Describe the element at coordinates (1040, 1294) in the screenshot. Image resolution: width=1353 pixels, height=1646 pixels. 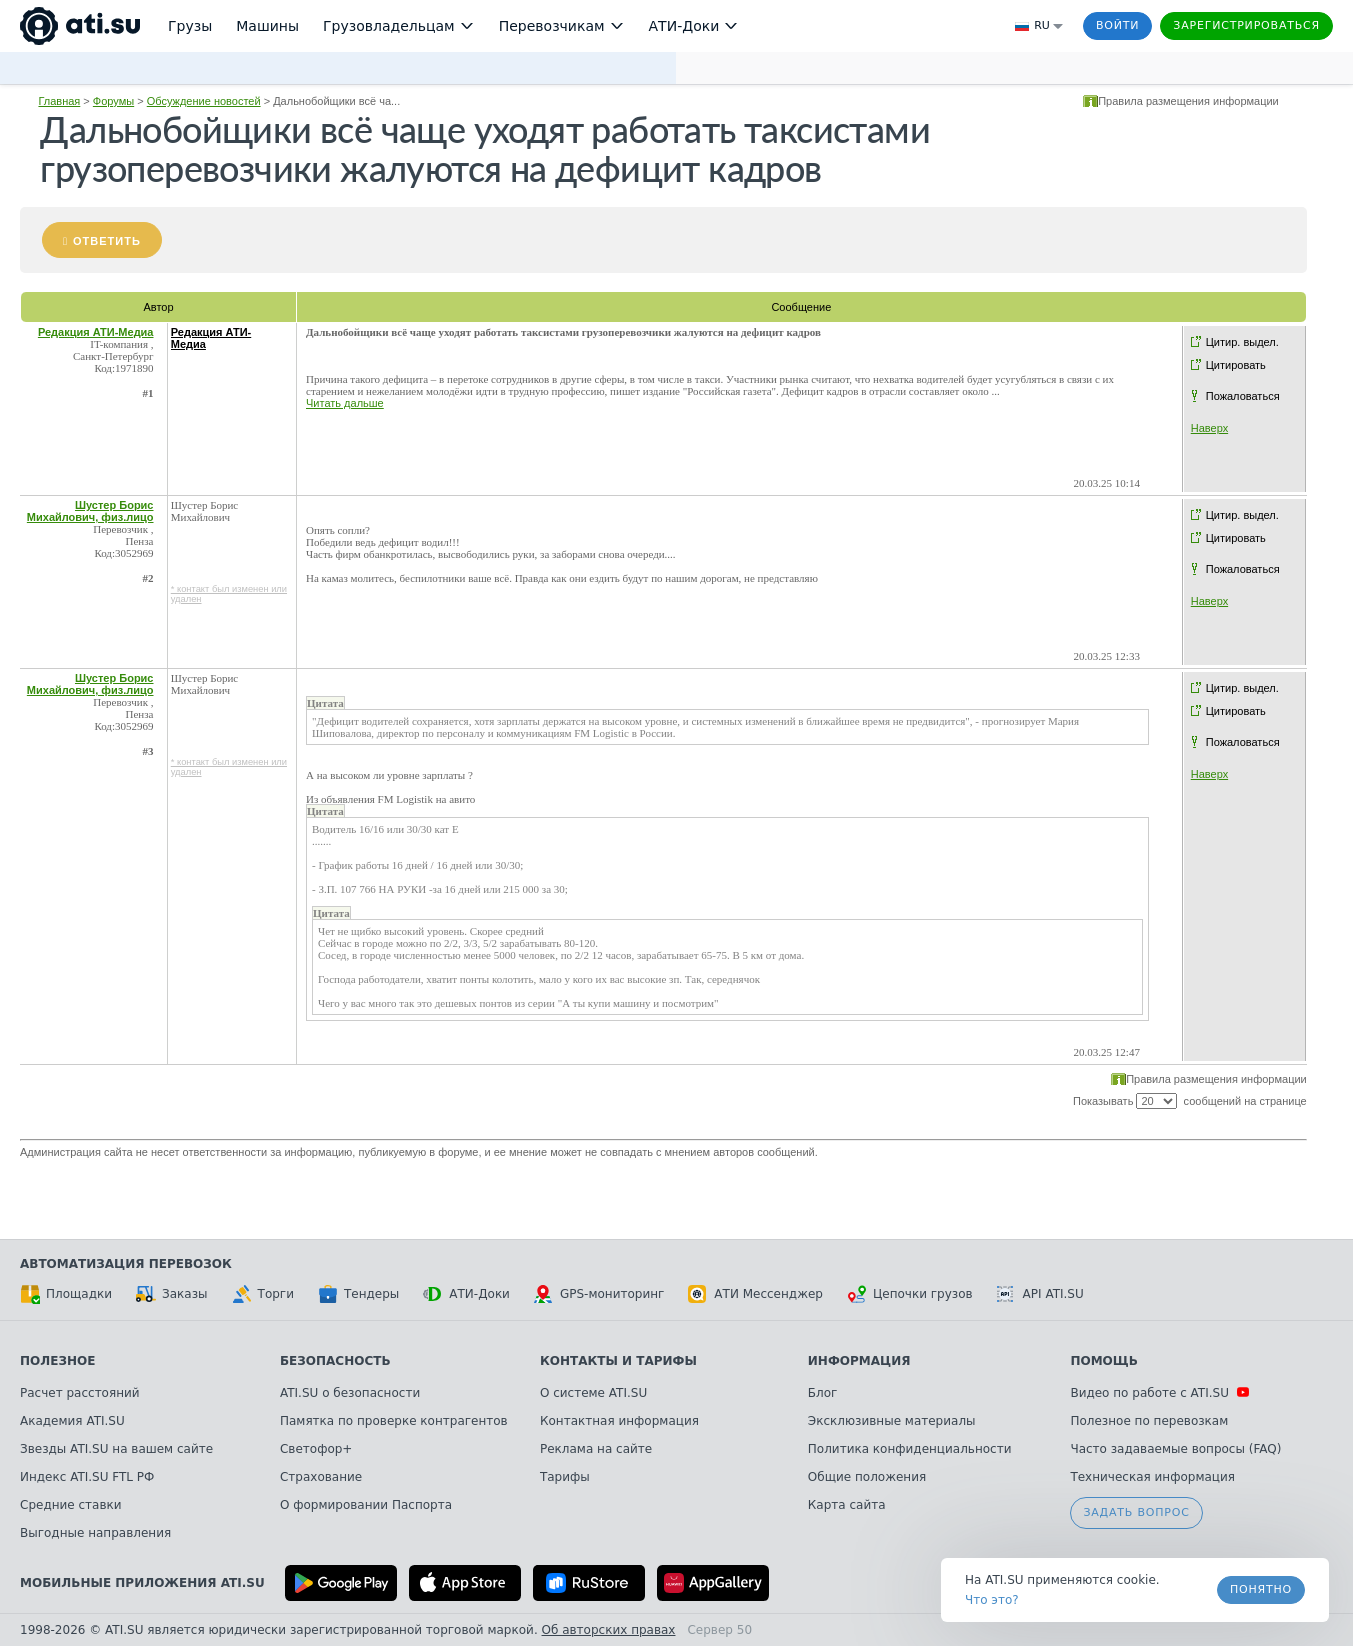
I see `API ATI.SU` at that location.